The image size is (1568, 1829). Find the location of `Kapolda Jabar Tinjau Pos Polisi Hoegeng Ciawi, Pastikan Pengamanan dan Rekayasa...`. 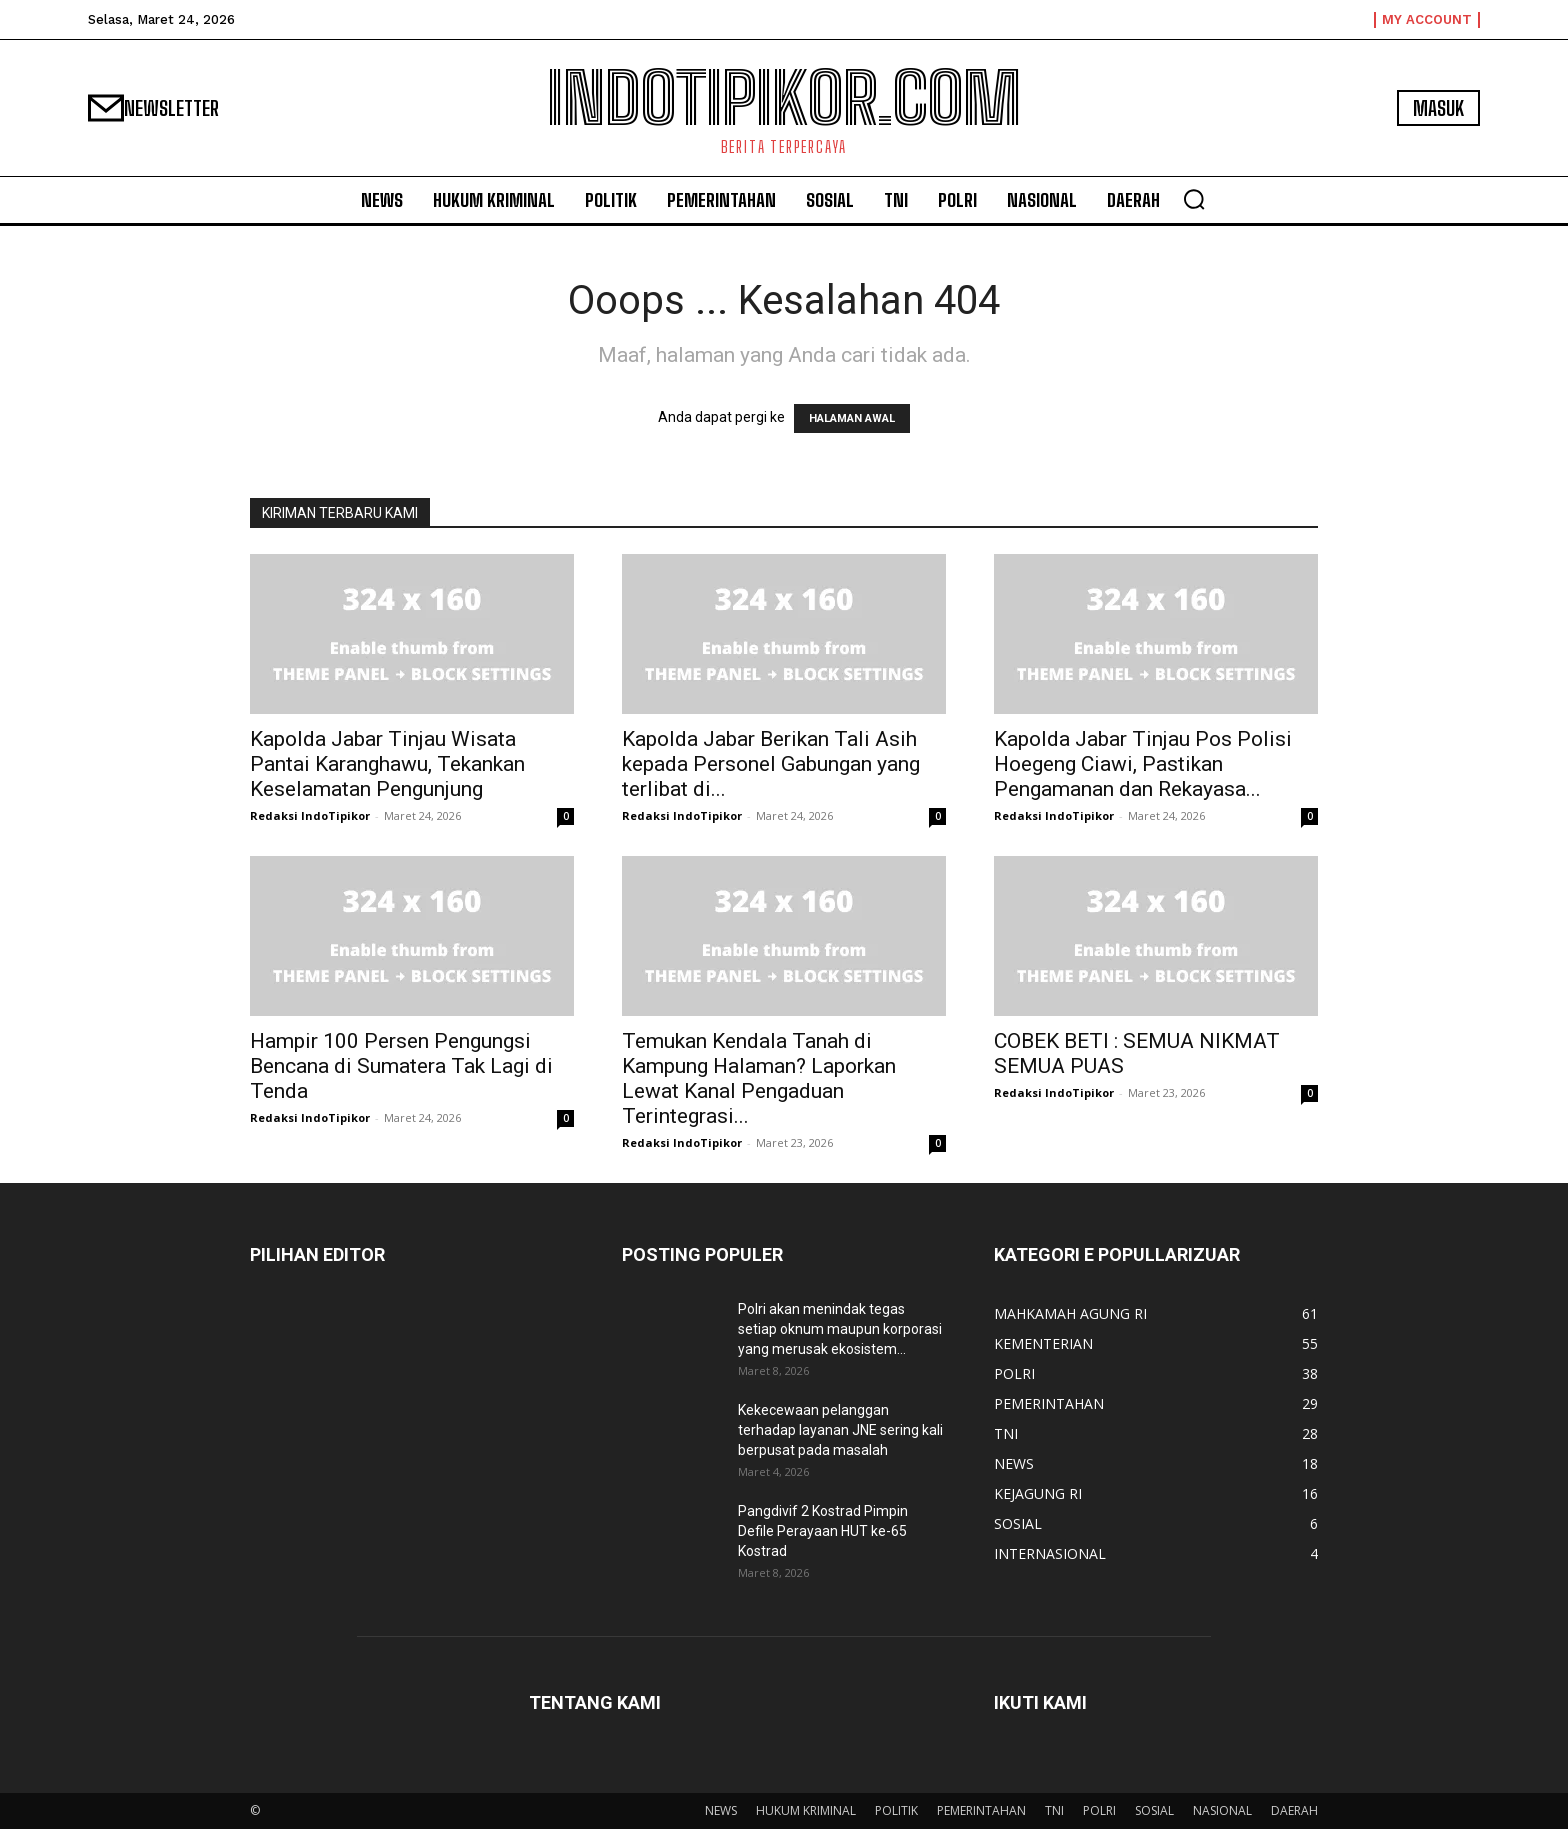

Kapolda Jabar Tinjau Pos Polisi Hoegeng Ciawi, Pastikan Pengamanan dan Rekayasa... is located at coordinates (1143, 764).